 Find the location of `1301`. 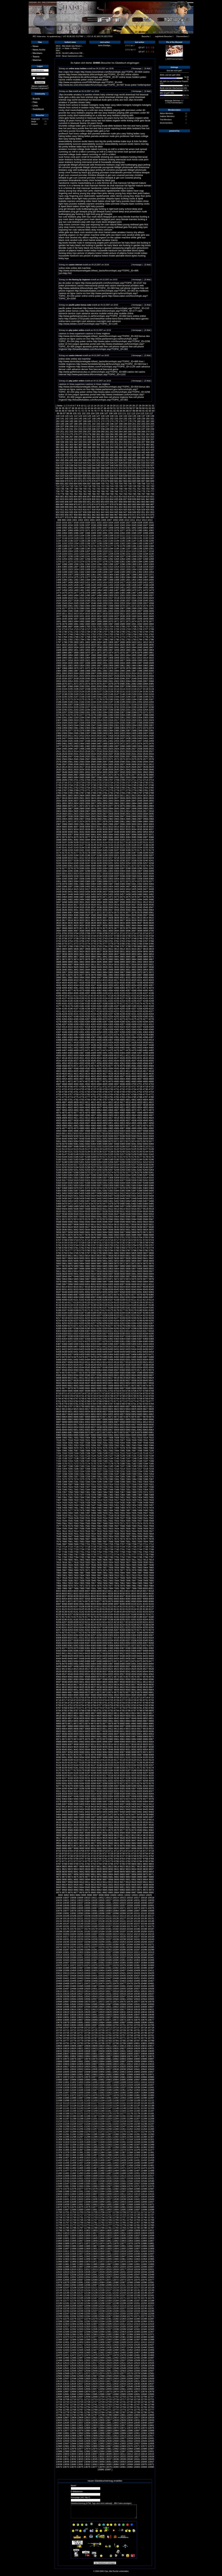

1301 is located at coordinates (140, 564).